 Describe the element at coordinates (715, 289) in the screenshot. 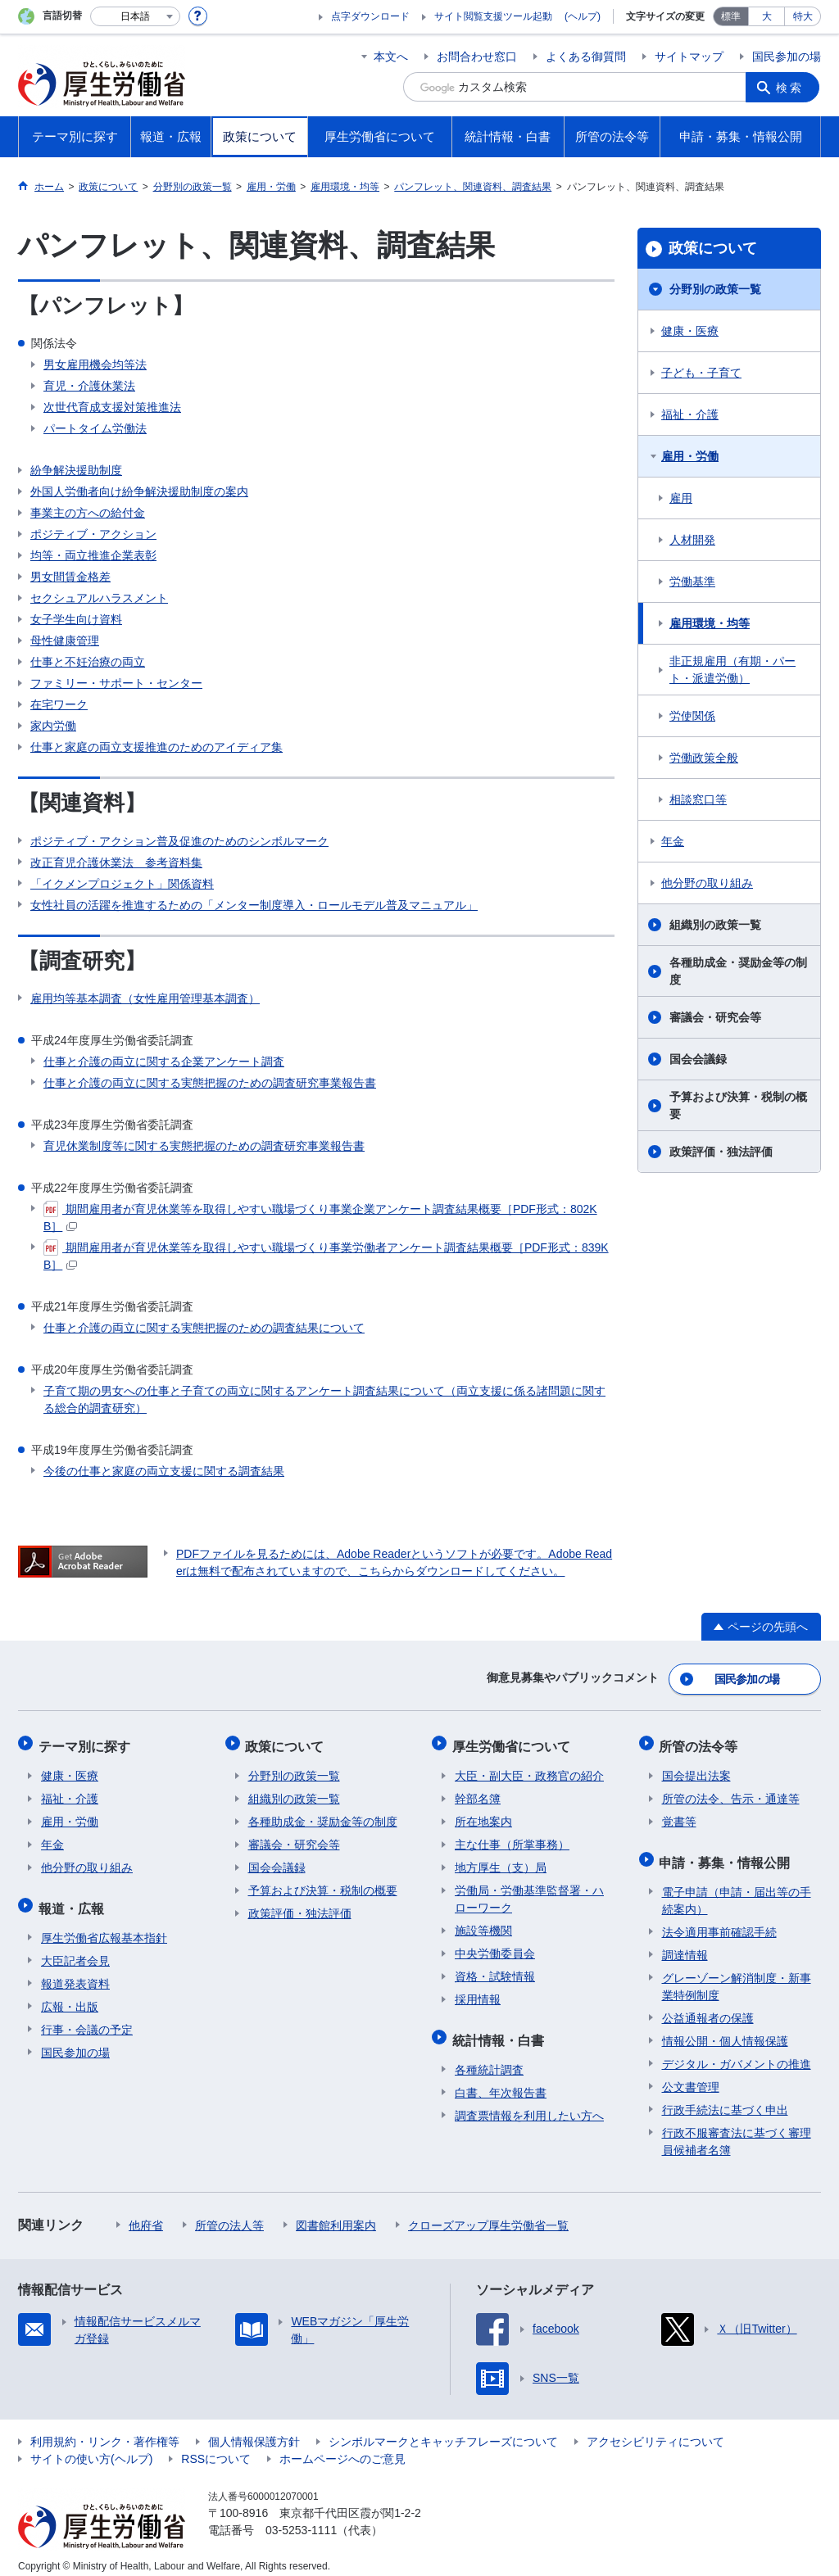

I see `分野別の政策一覧` at that location.